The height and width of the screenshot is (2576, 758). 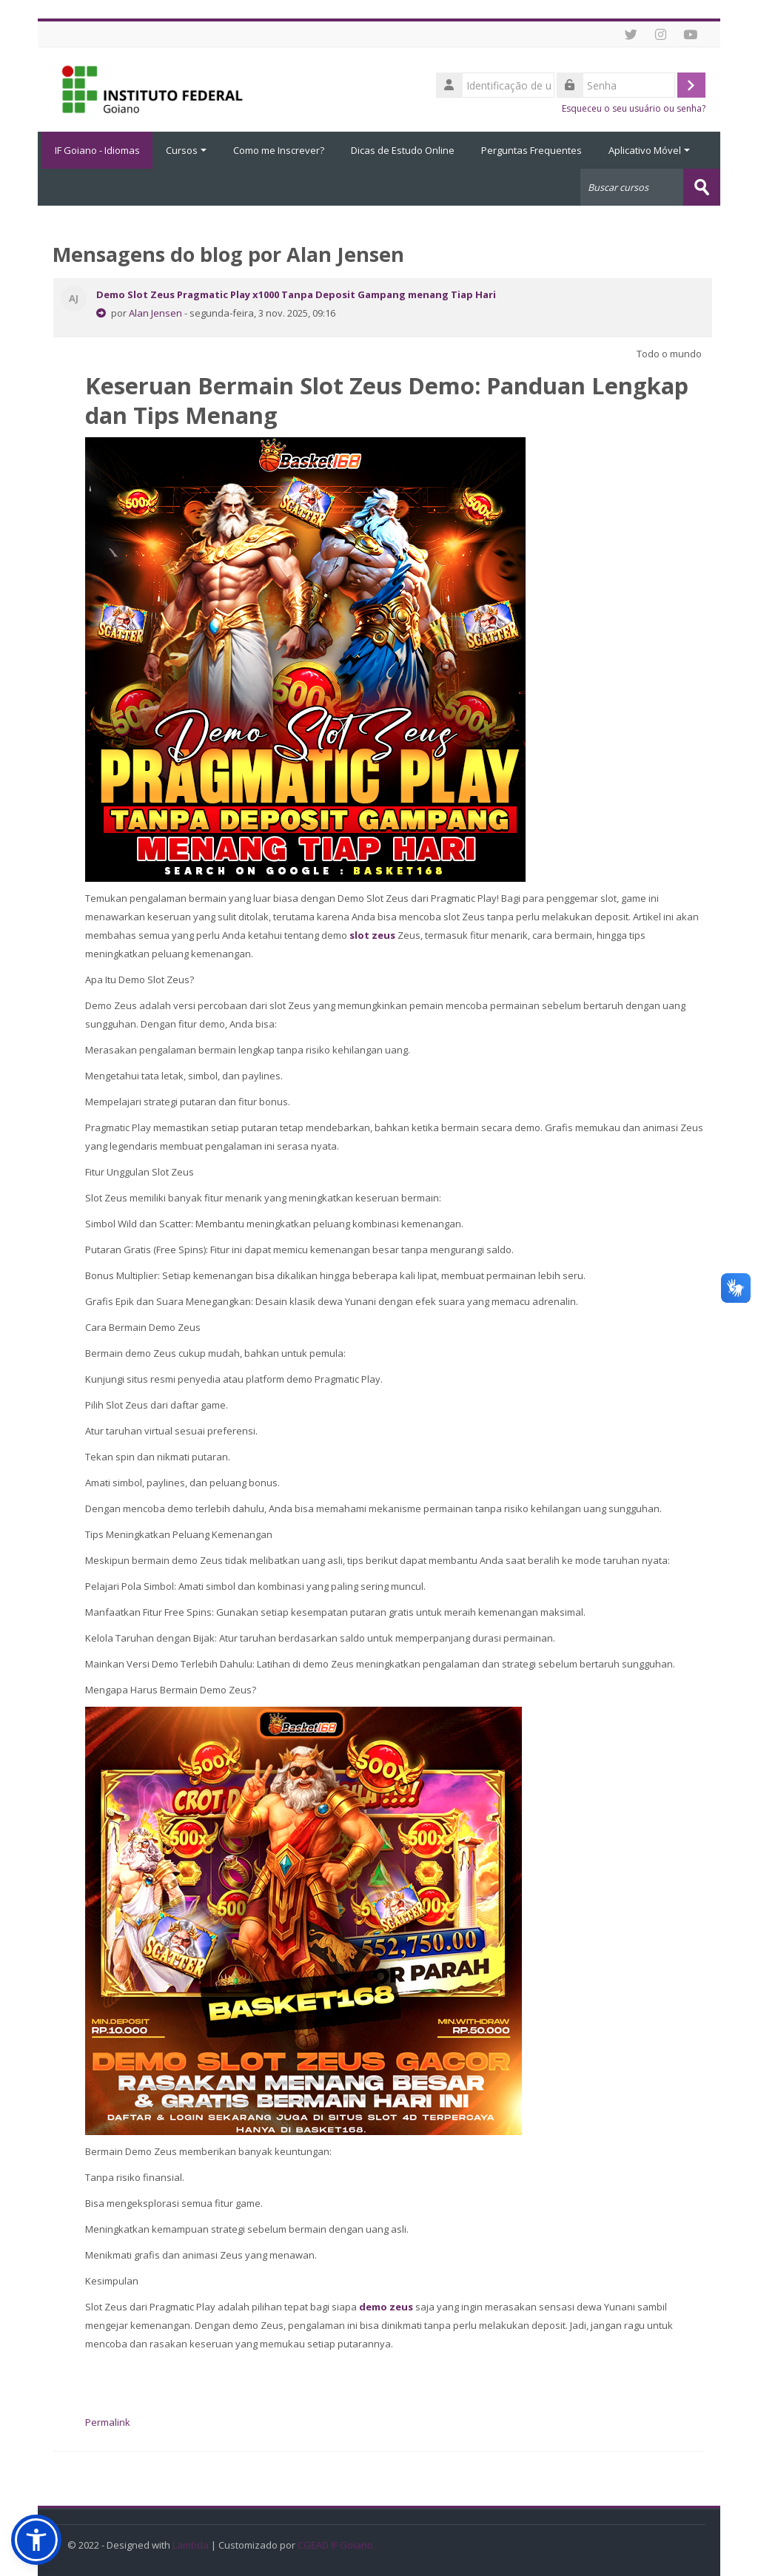 What do you see at coordinates (107, 2421) in the screenshot?
I see `Permalink` at bounding box center [107, 2421].